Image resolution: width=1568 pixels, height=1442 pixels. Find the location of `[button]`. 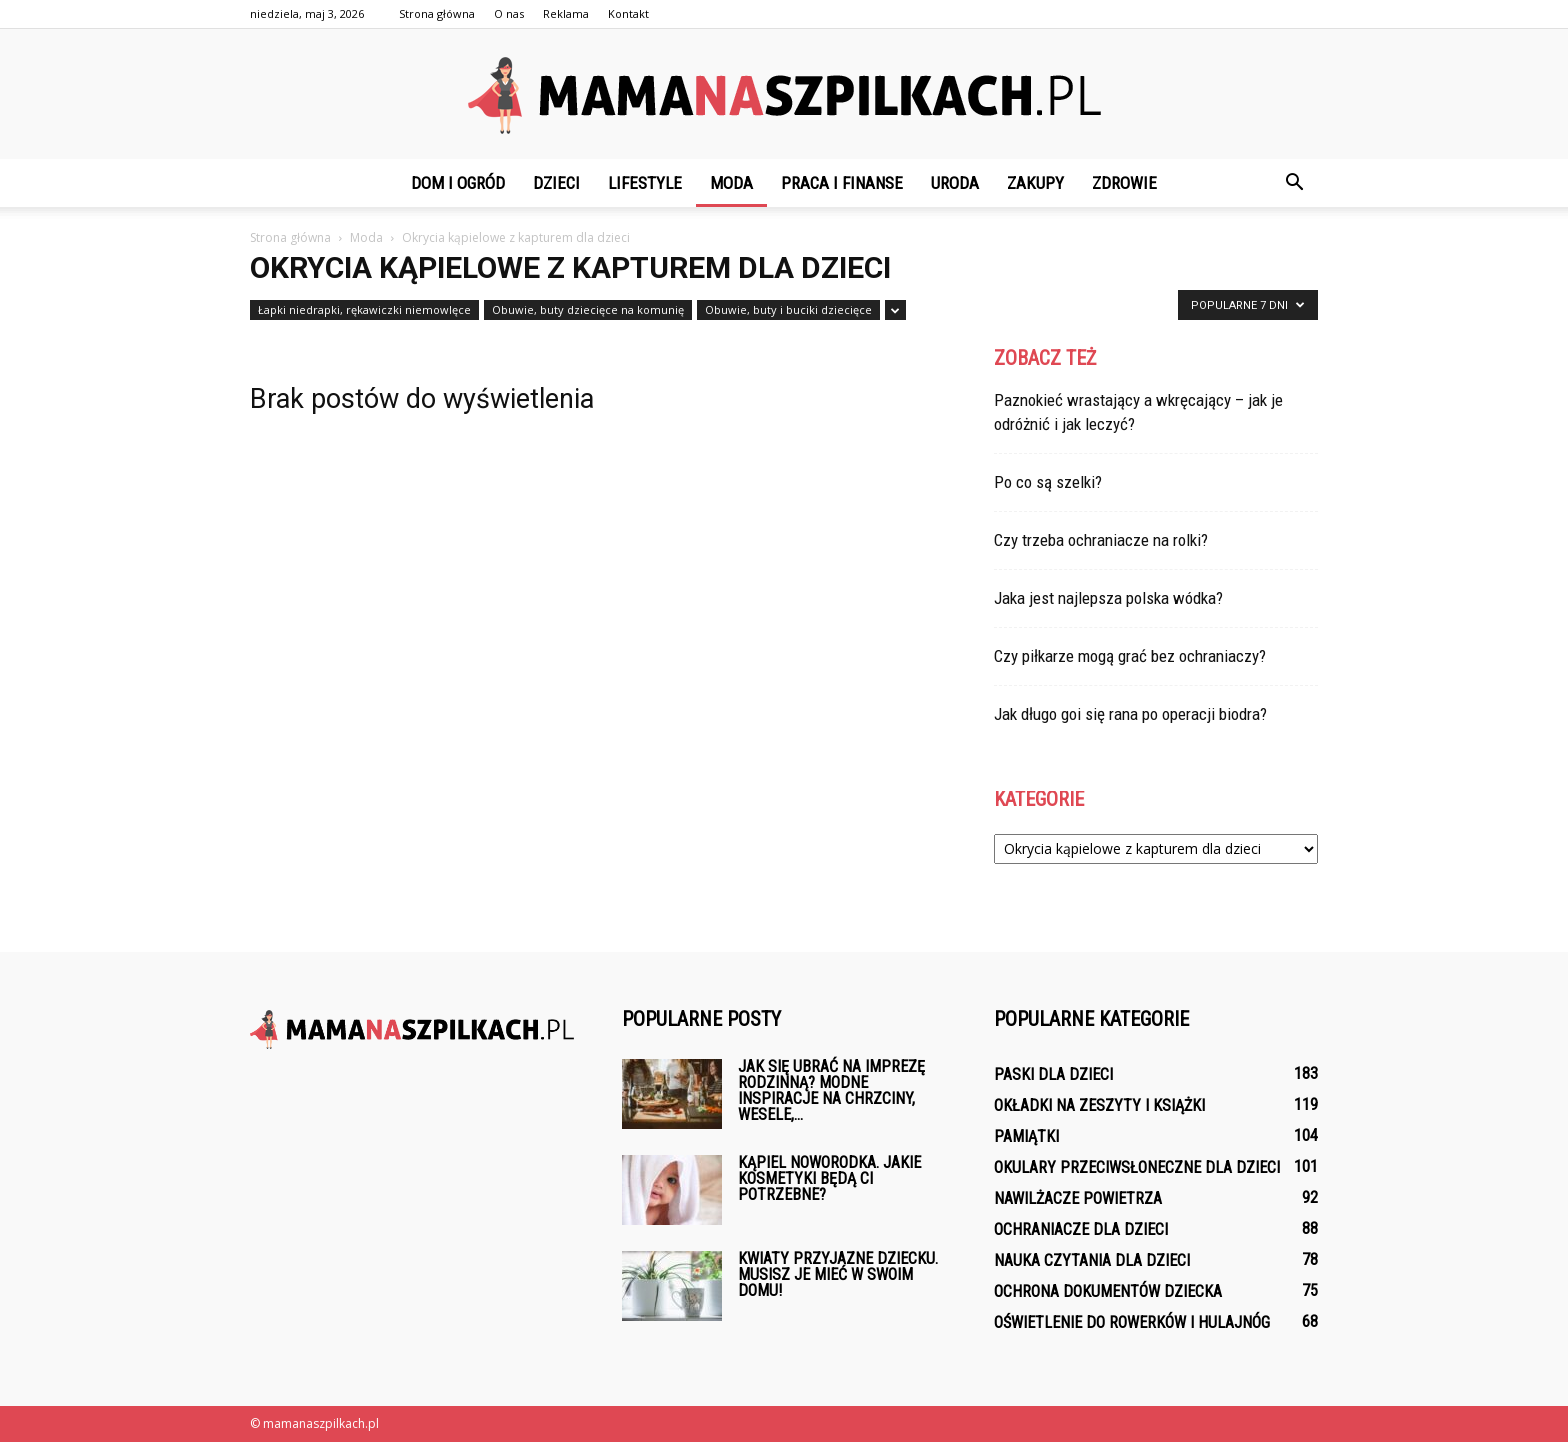

[button] is located at coordinates (1294, 183).